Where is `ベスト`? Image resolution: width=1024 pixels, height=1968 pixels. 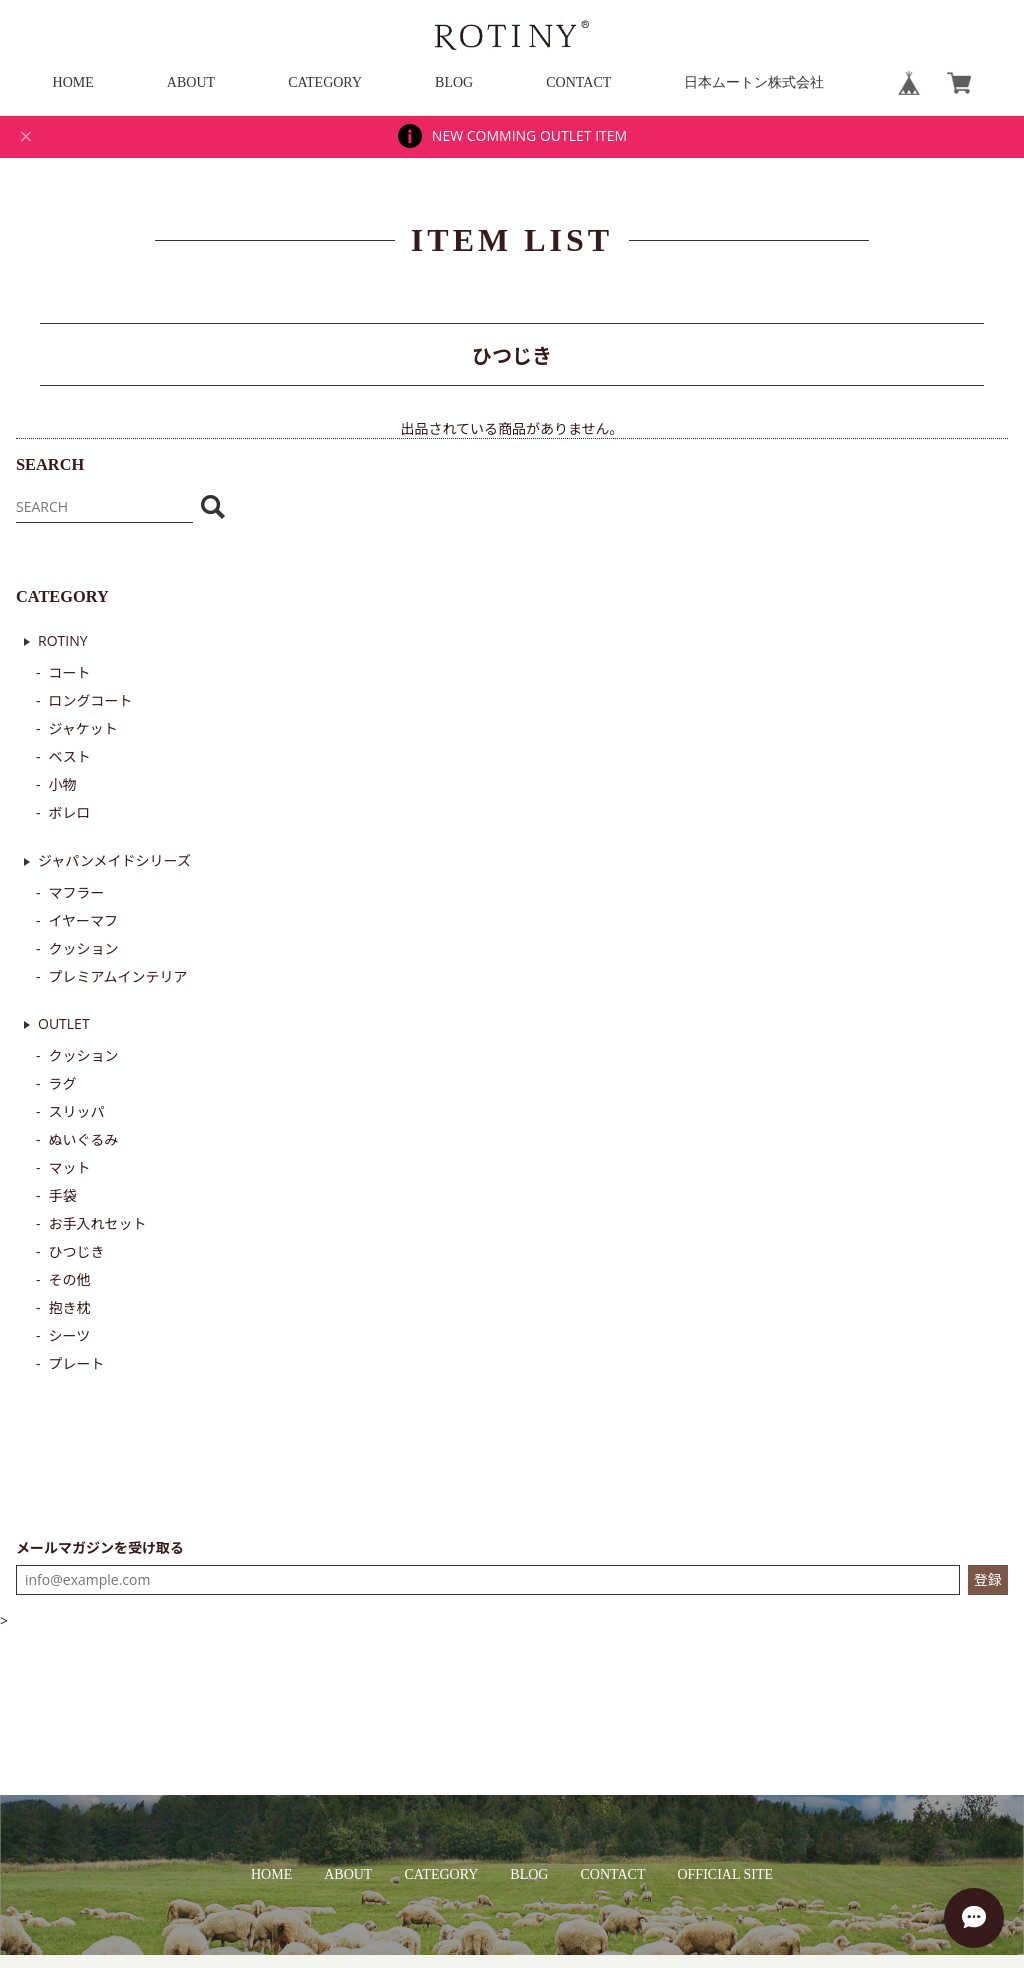 ベスト is located at coordinates (70, 756).